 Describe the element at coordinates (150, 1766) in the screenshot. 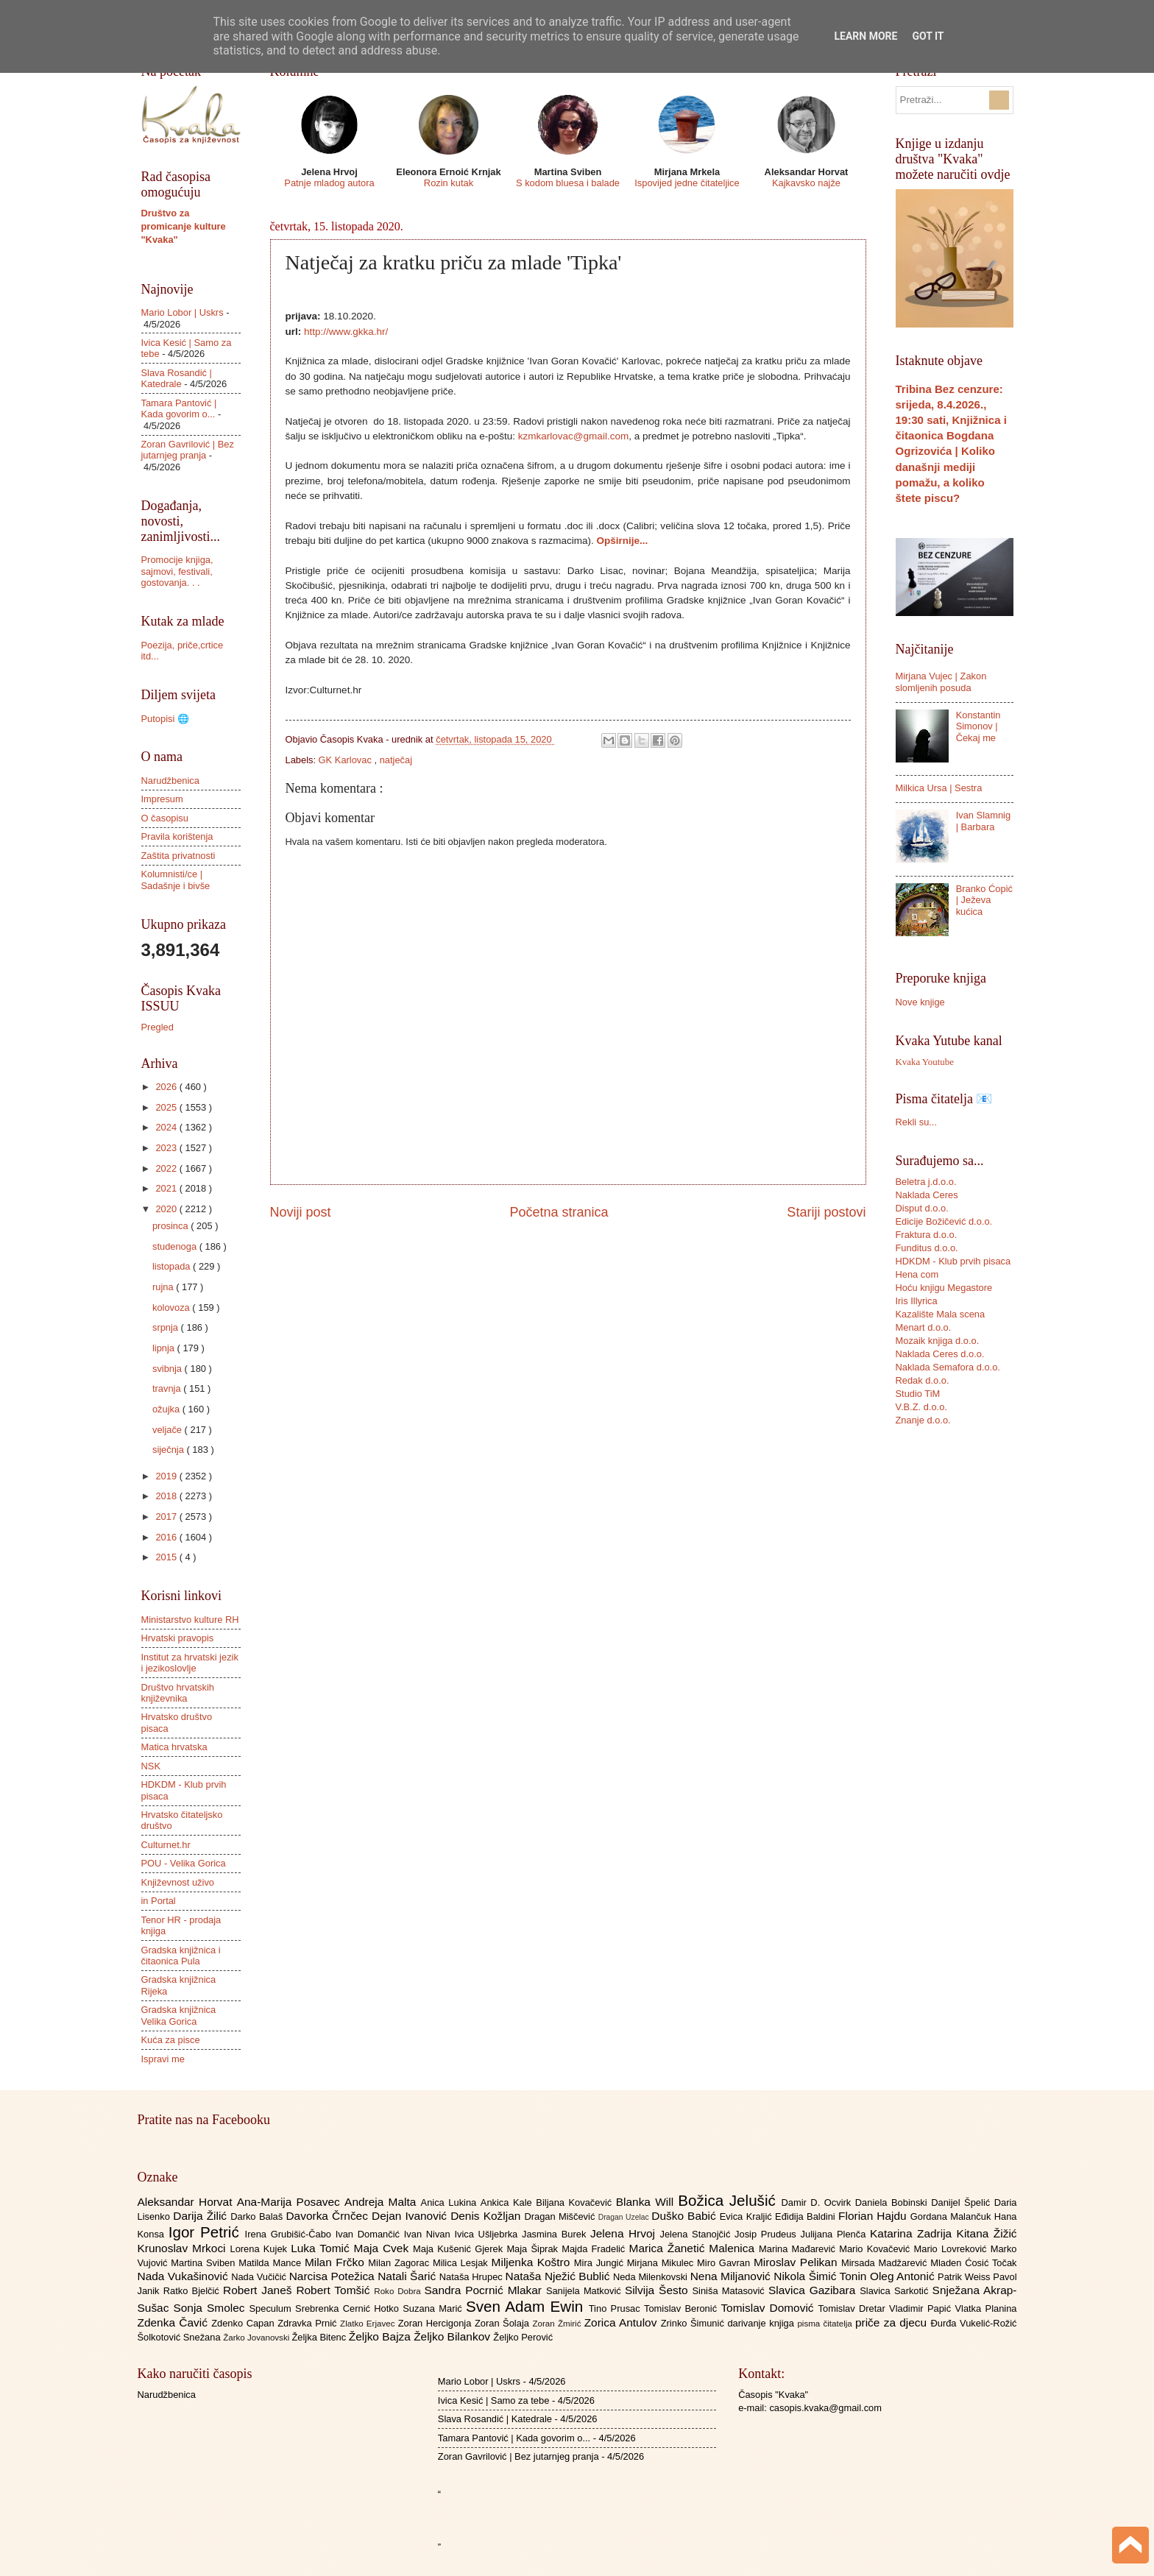

I see `NSK` at that location.